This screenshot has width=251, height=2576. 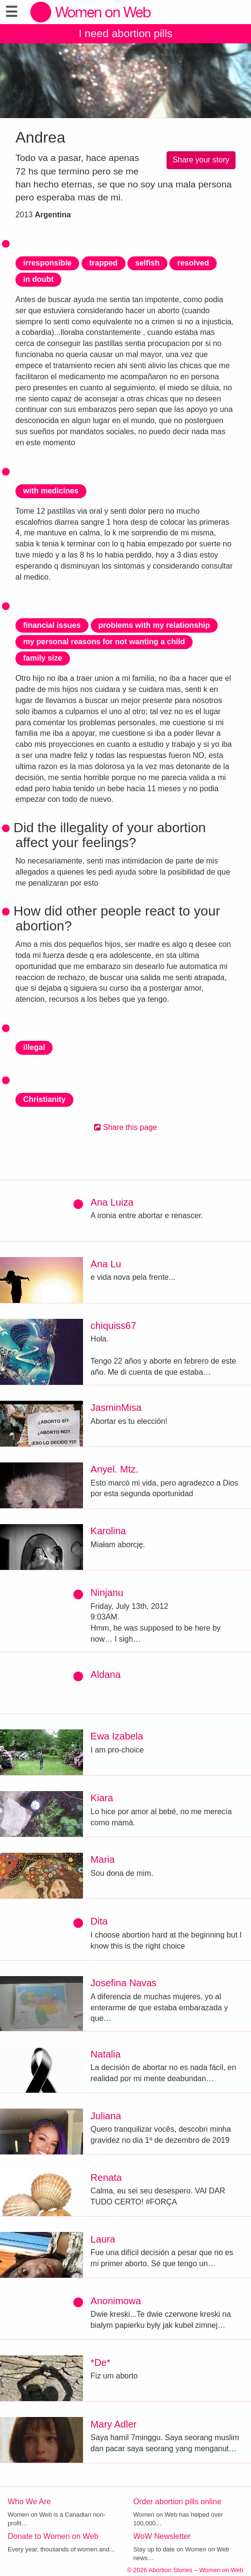 What do you see at coordinates (112, 1202) in the screenshot?
I see `Ana Luiza` at bounding box center [112, 1202].